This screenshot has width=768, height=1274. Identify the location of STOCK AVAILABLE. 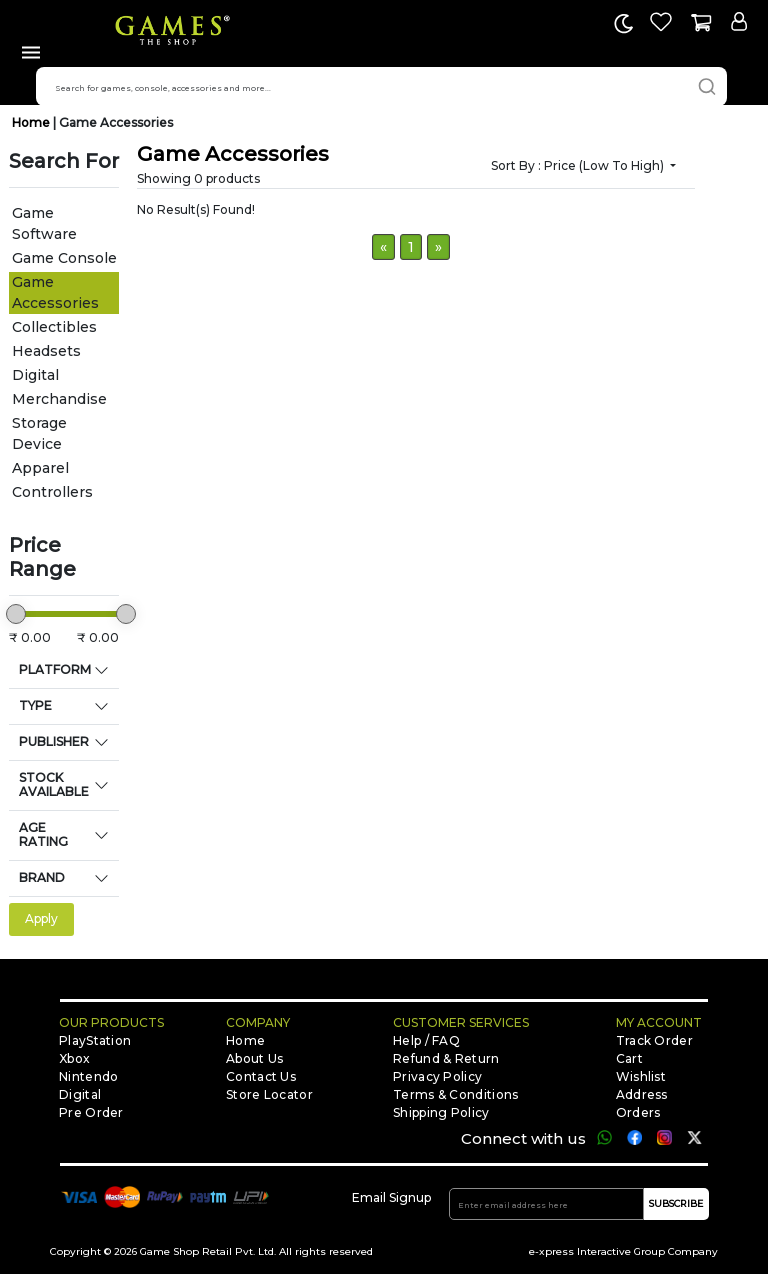
(54, 784).